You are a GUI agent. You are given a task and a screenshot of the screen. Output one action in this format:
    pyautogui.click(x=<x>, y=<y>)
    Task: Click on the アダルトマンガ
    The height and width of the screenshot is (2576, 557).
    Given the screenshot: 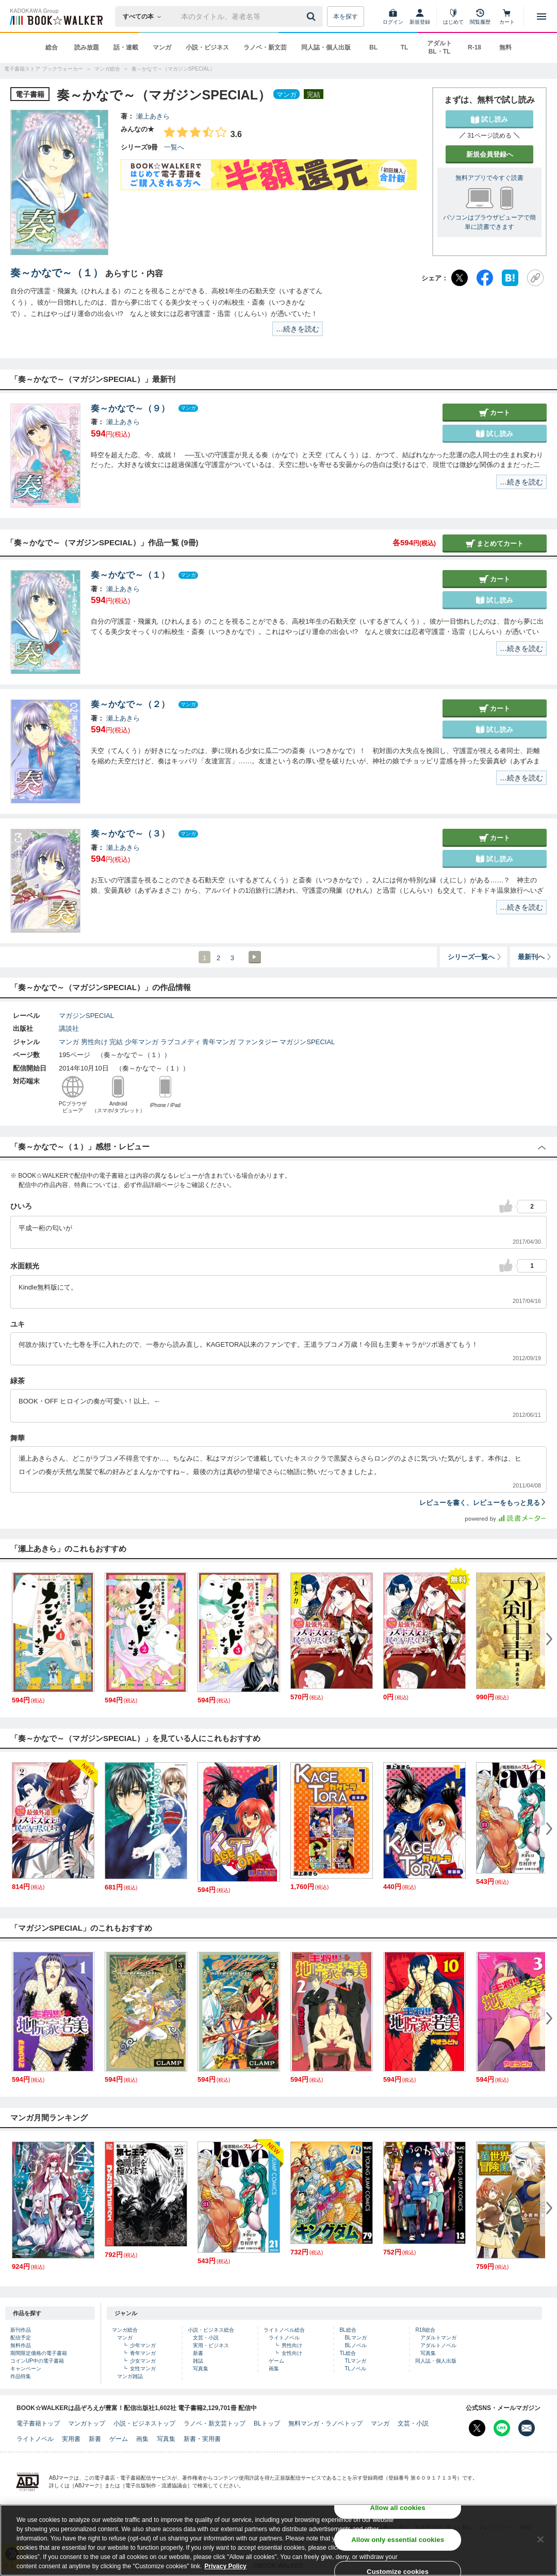 What is the action you would take?
    pyautogui.click(x=438, y=2337)
    